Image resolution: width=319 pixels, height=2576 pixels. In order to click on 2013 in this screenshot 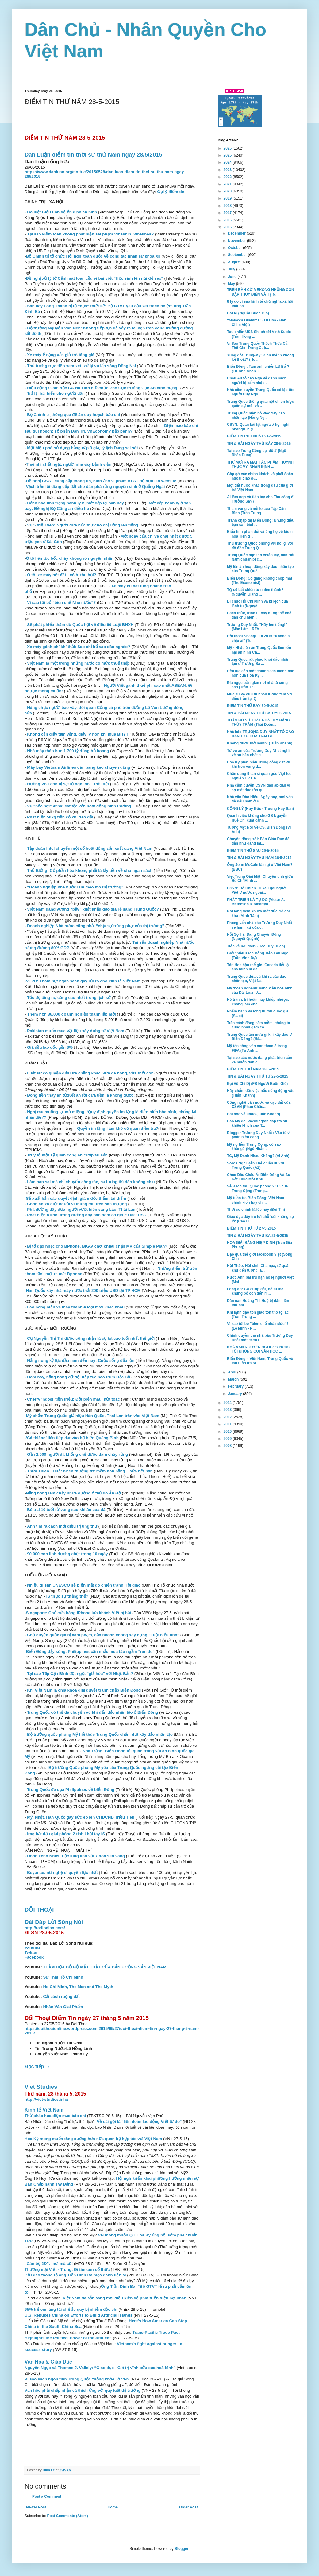, I will do `click(228, 1410)`.